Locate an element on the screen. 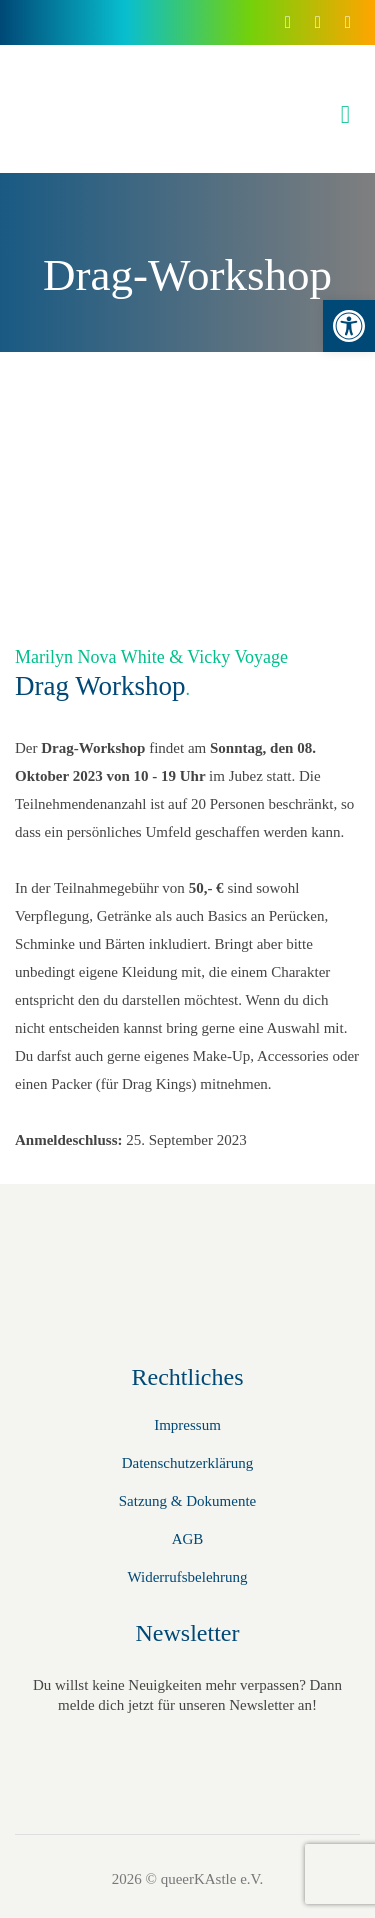 This screenshot has width=375, height=1918. AGB is located at coordinates (188, 1539).